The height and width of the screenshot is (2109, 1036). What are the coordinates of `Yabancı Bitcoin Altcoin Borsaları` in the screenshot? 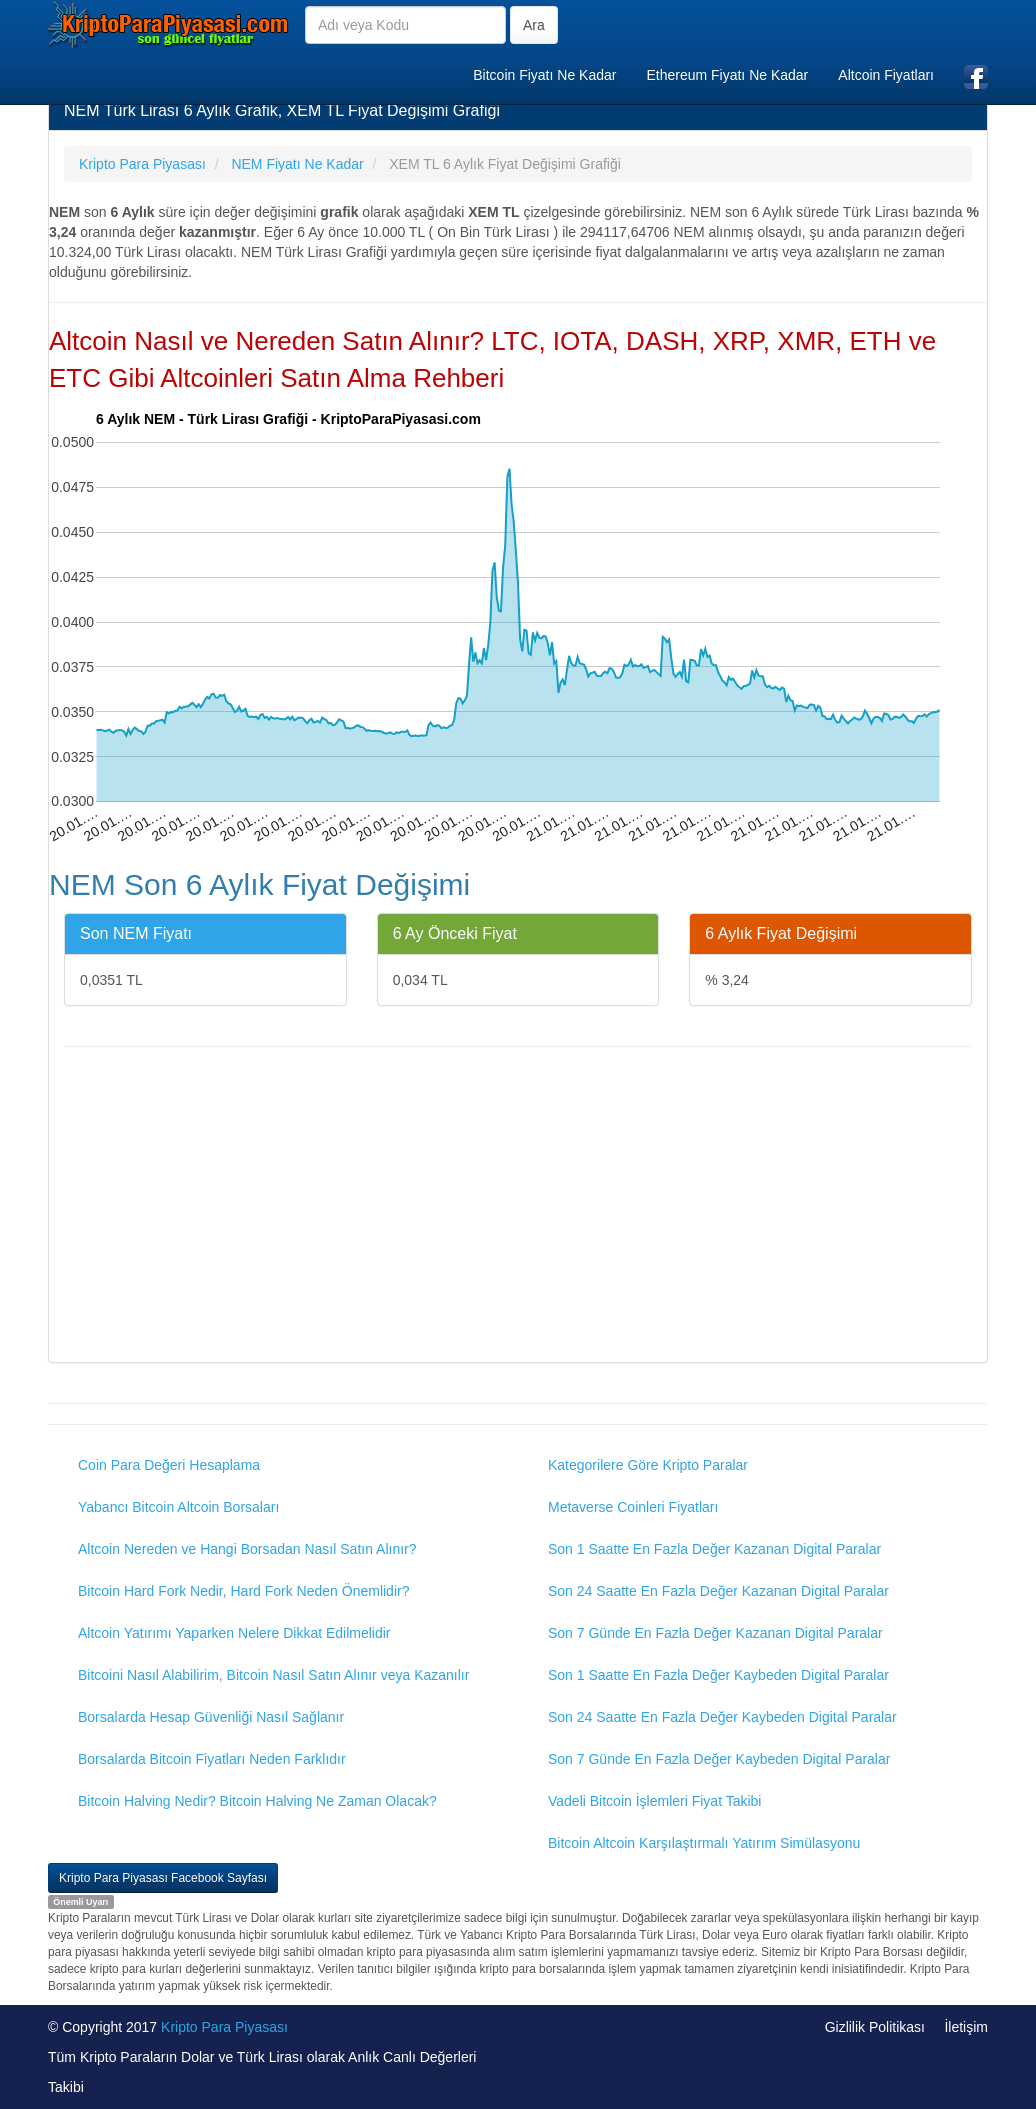 It's located at (178, 1507).